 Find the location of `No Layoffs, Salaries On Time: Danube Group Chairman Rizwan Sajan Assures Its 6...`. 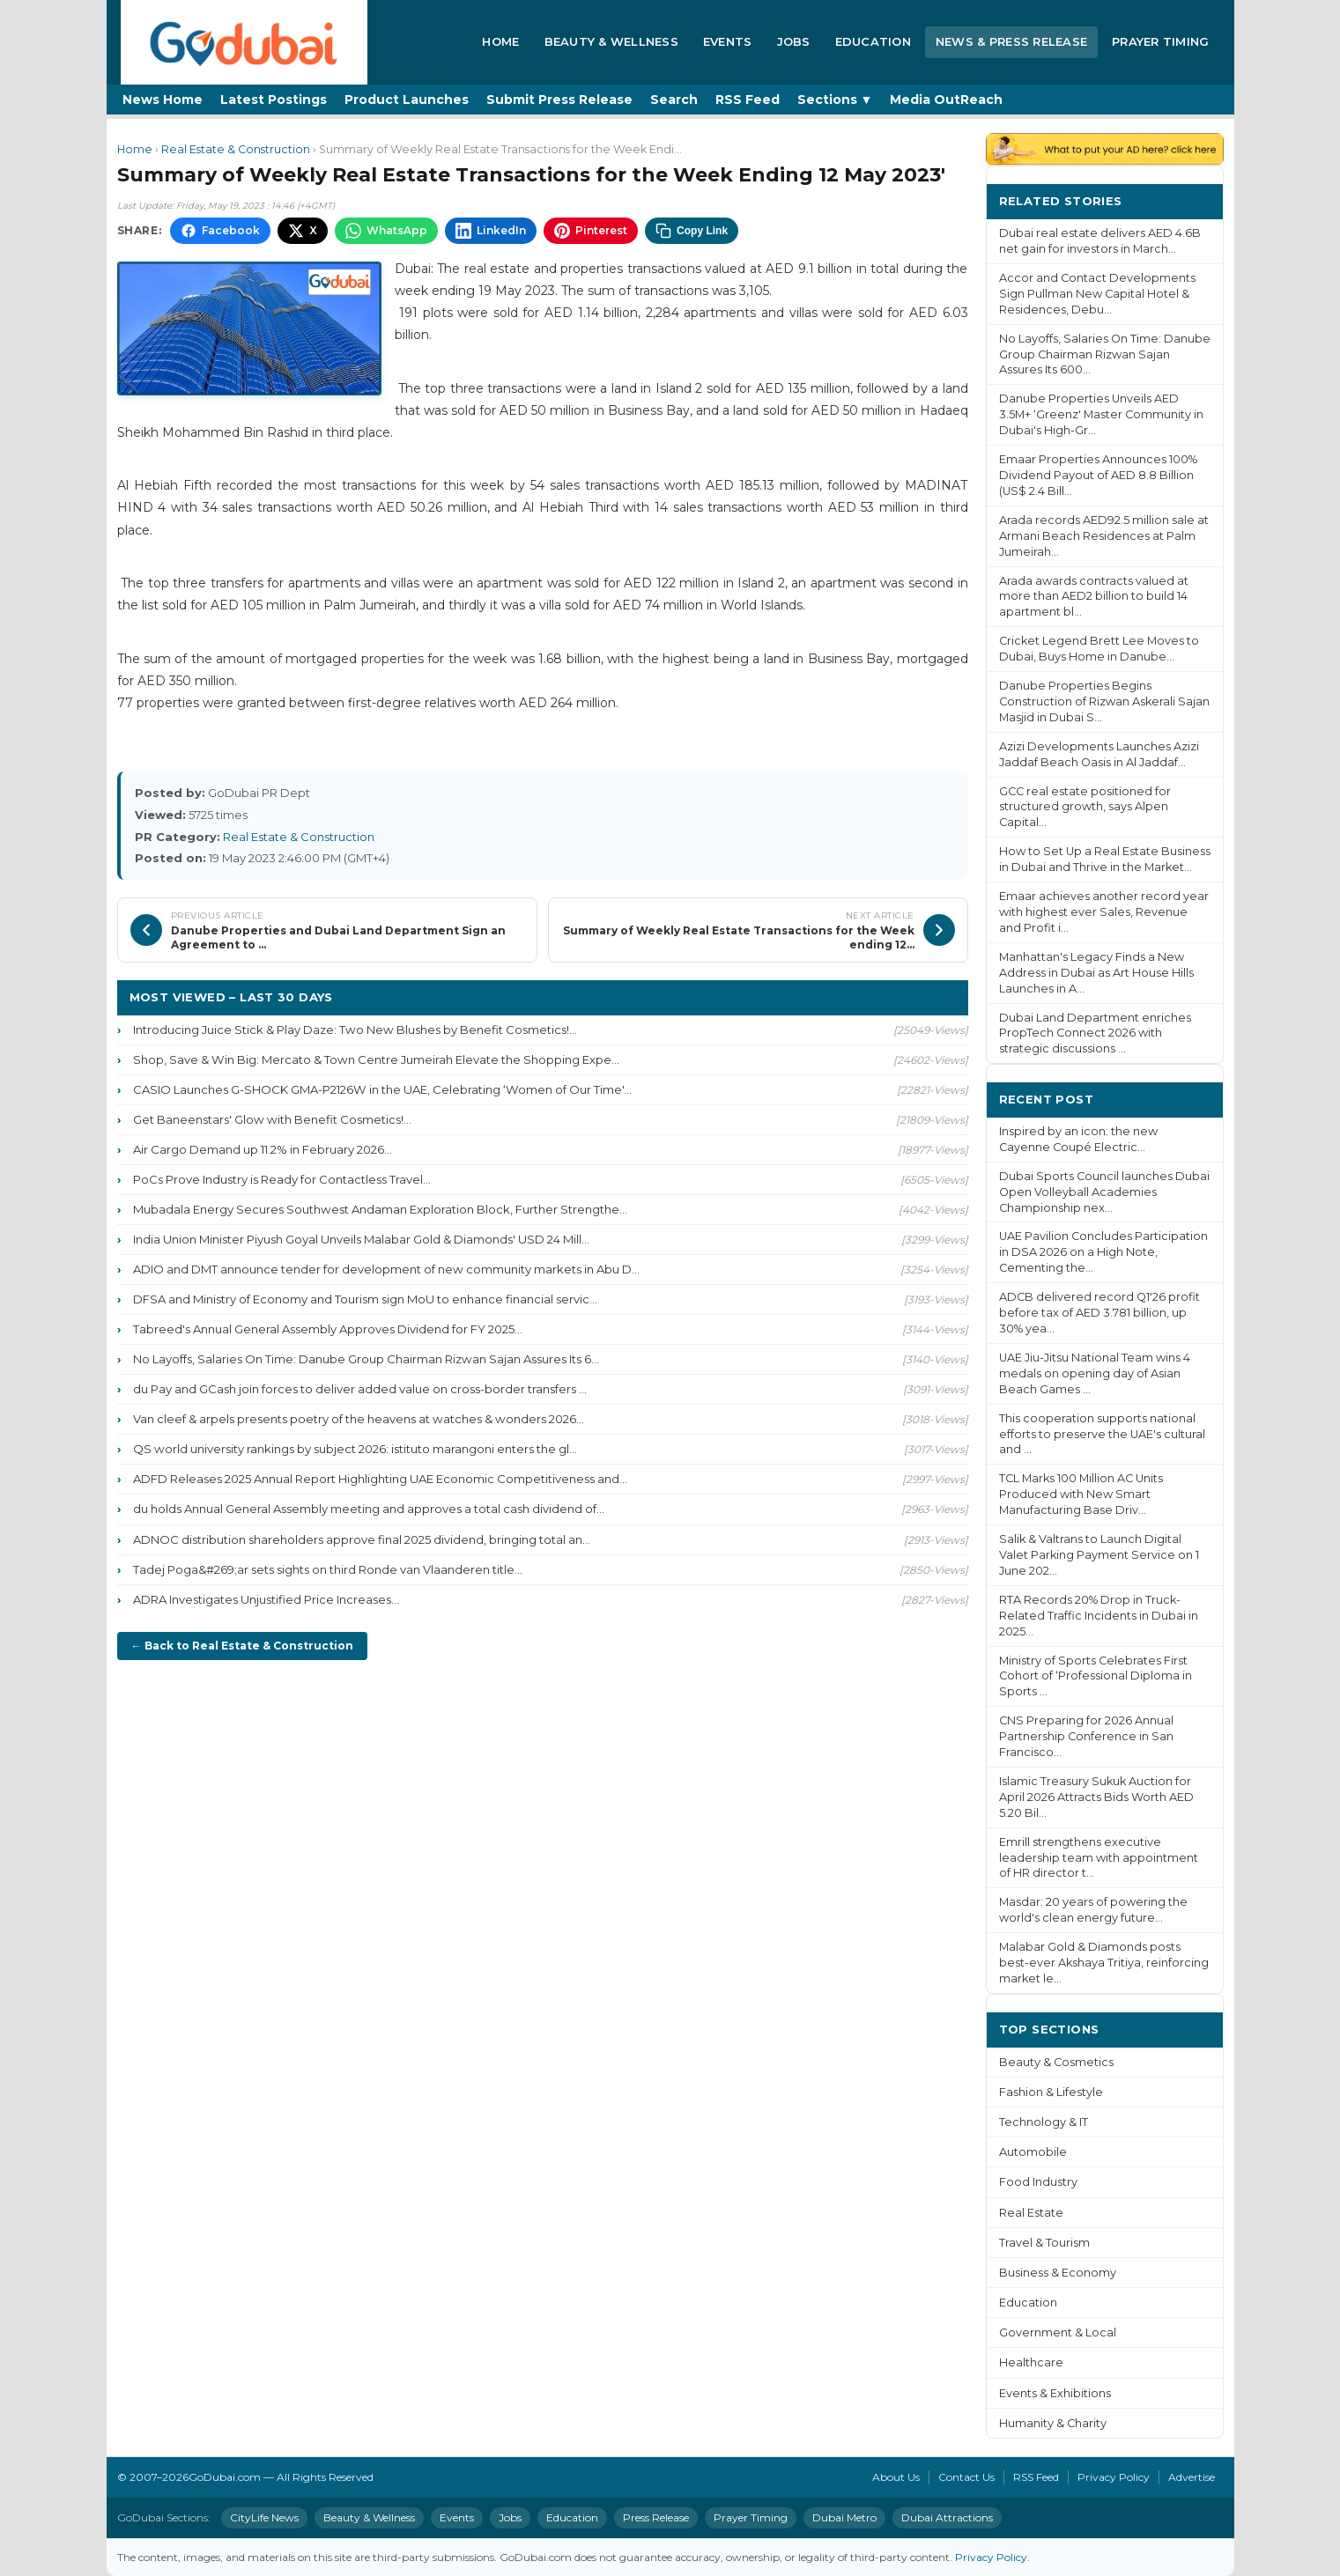

No Layoffs, Salaries On Time: Danube Group Chairman Rizwan Sajan Assures Its 6... is located at coordinates (366, 1359).